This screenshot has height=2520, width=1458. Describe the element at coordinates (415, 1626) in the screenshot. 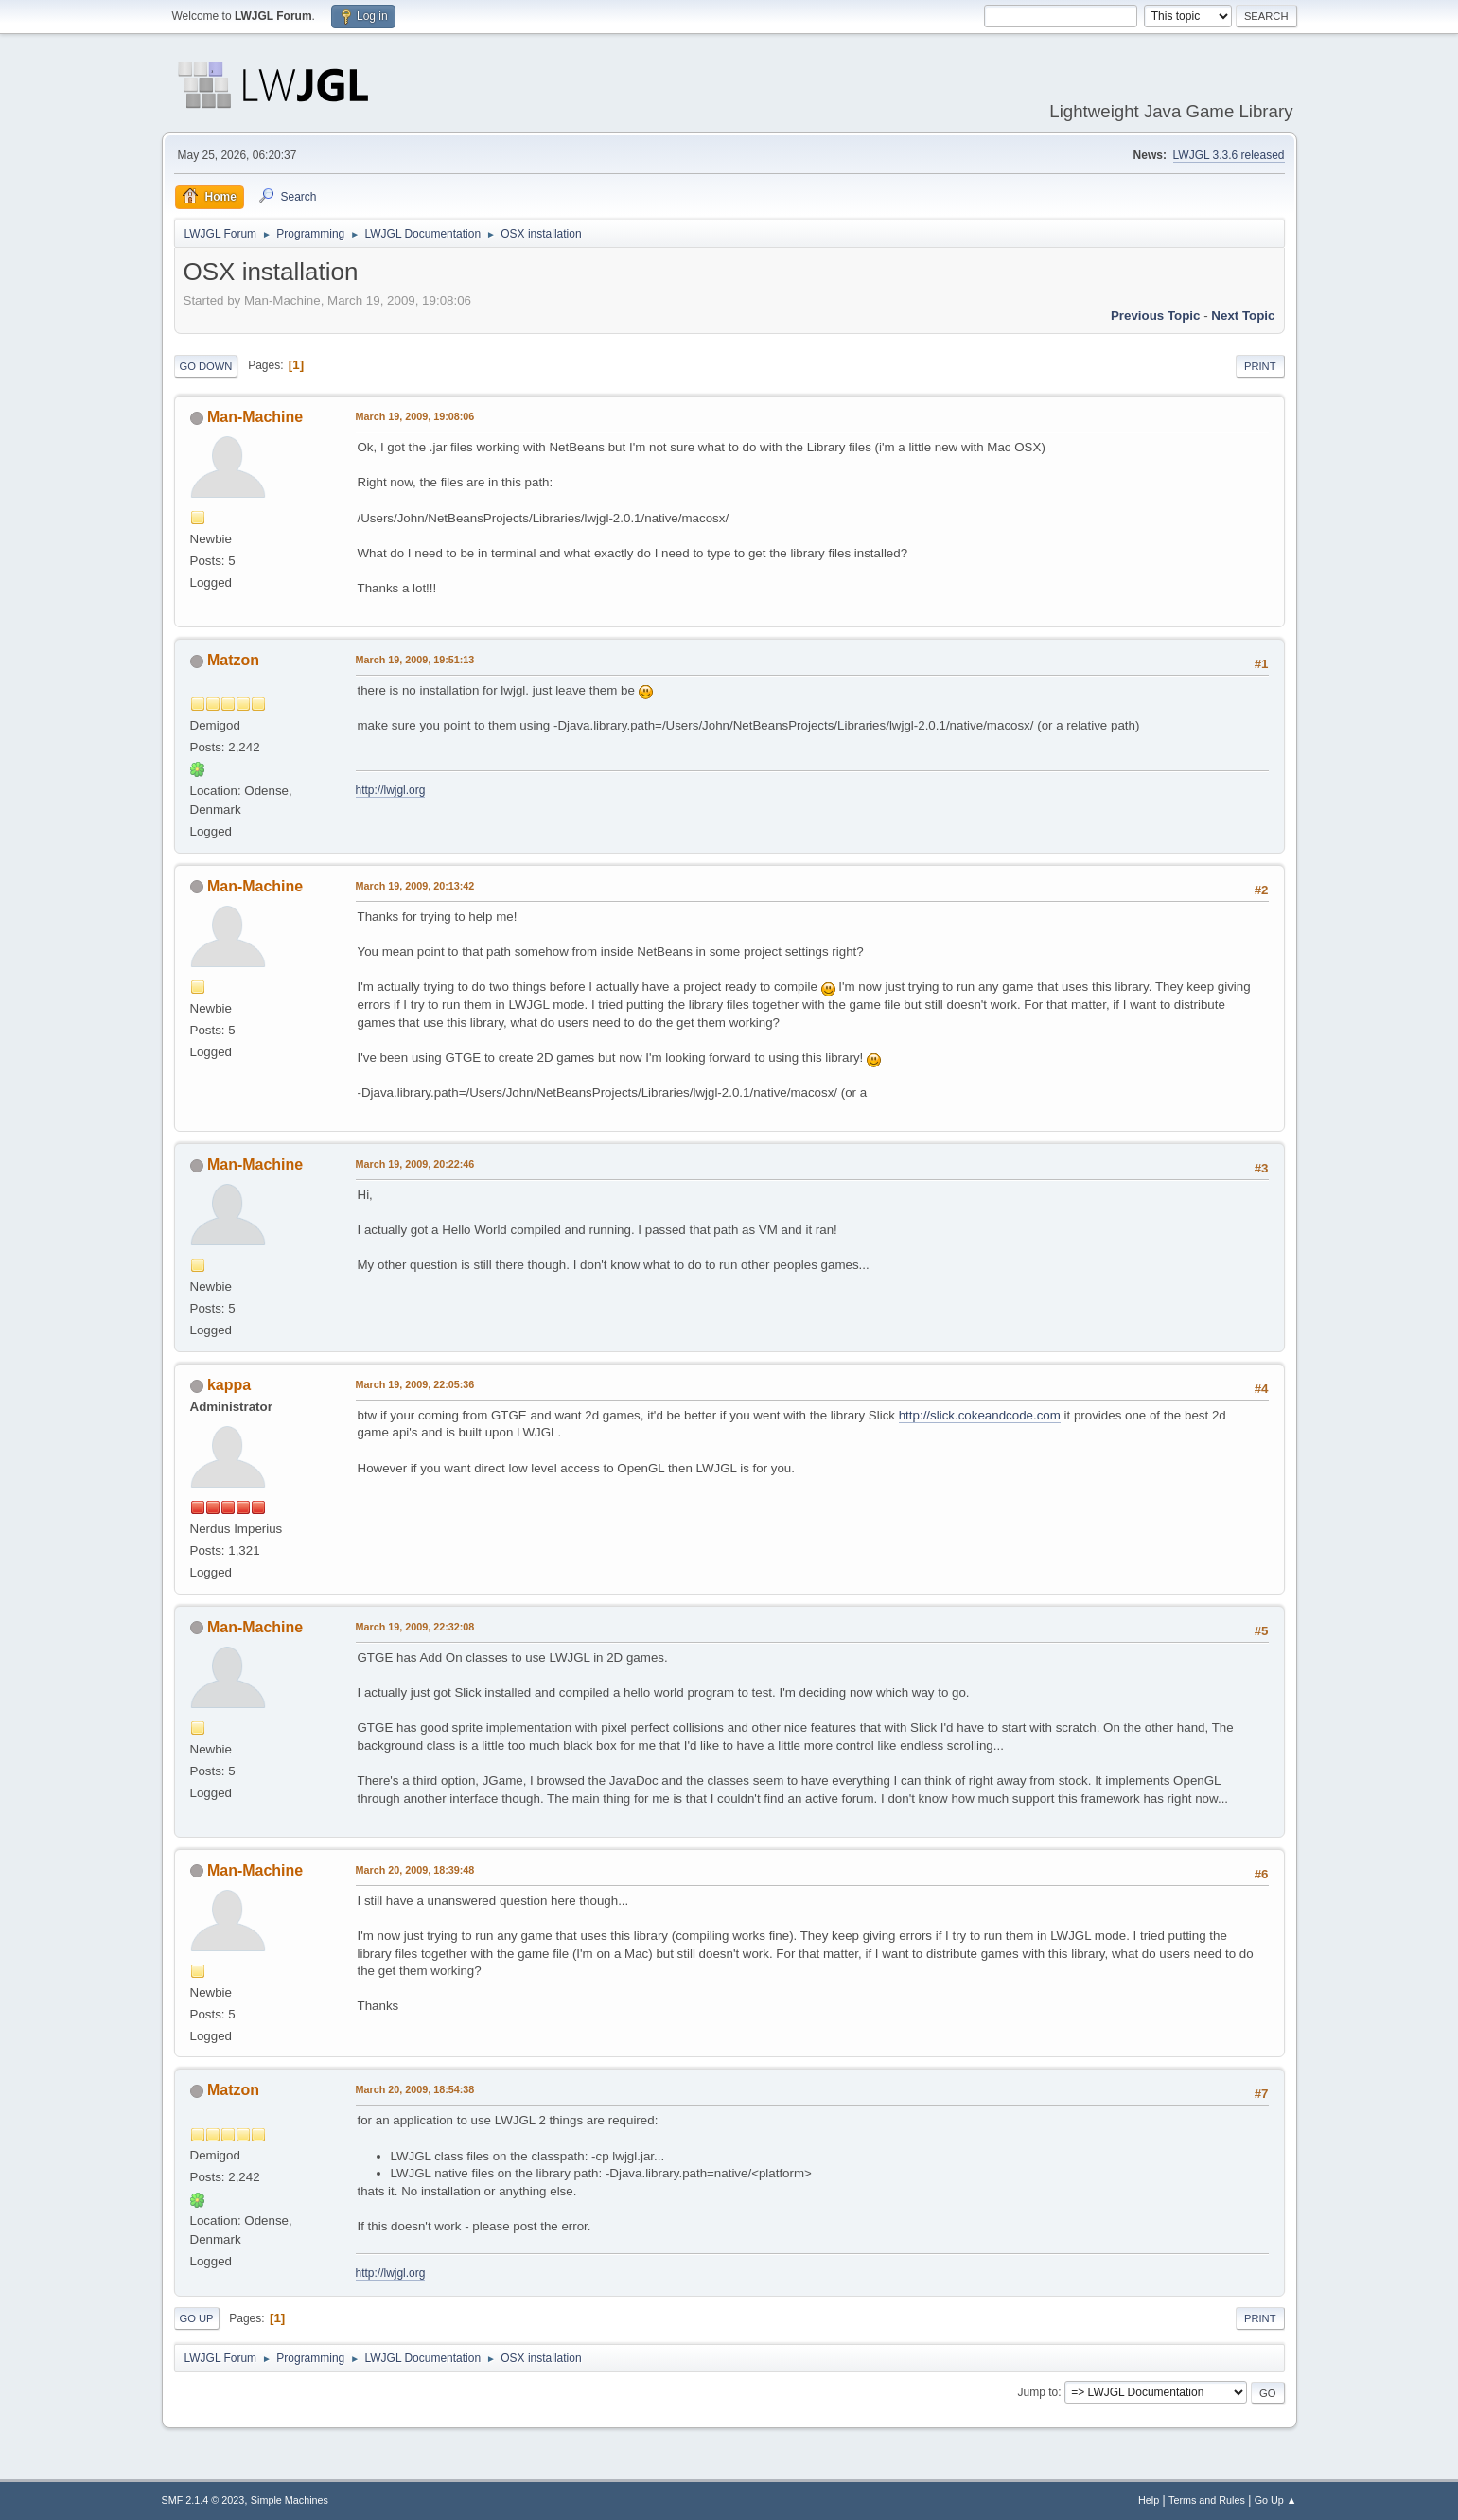

I see `March 19, 2009, 22:32:08` at that location.